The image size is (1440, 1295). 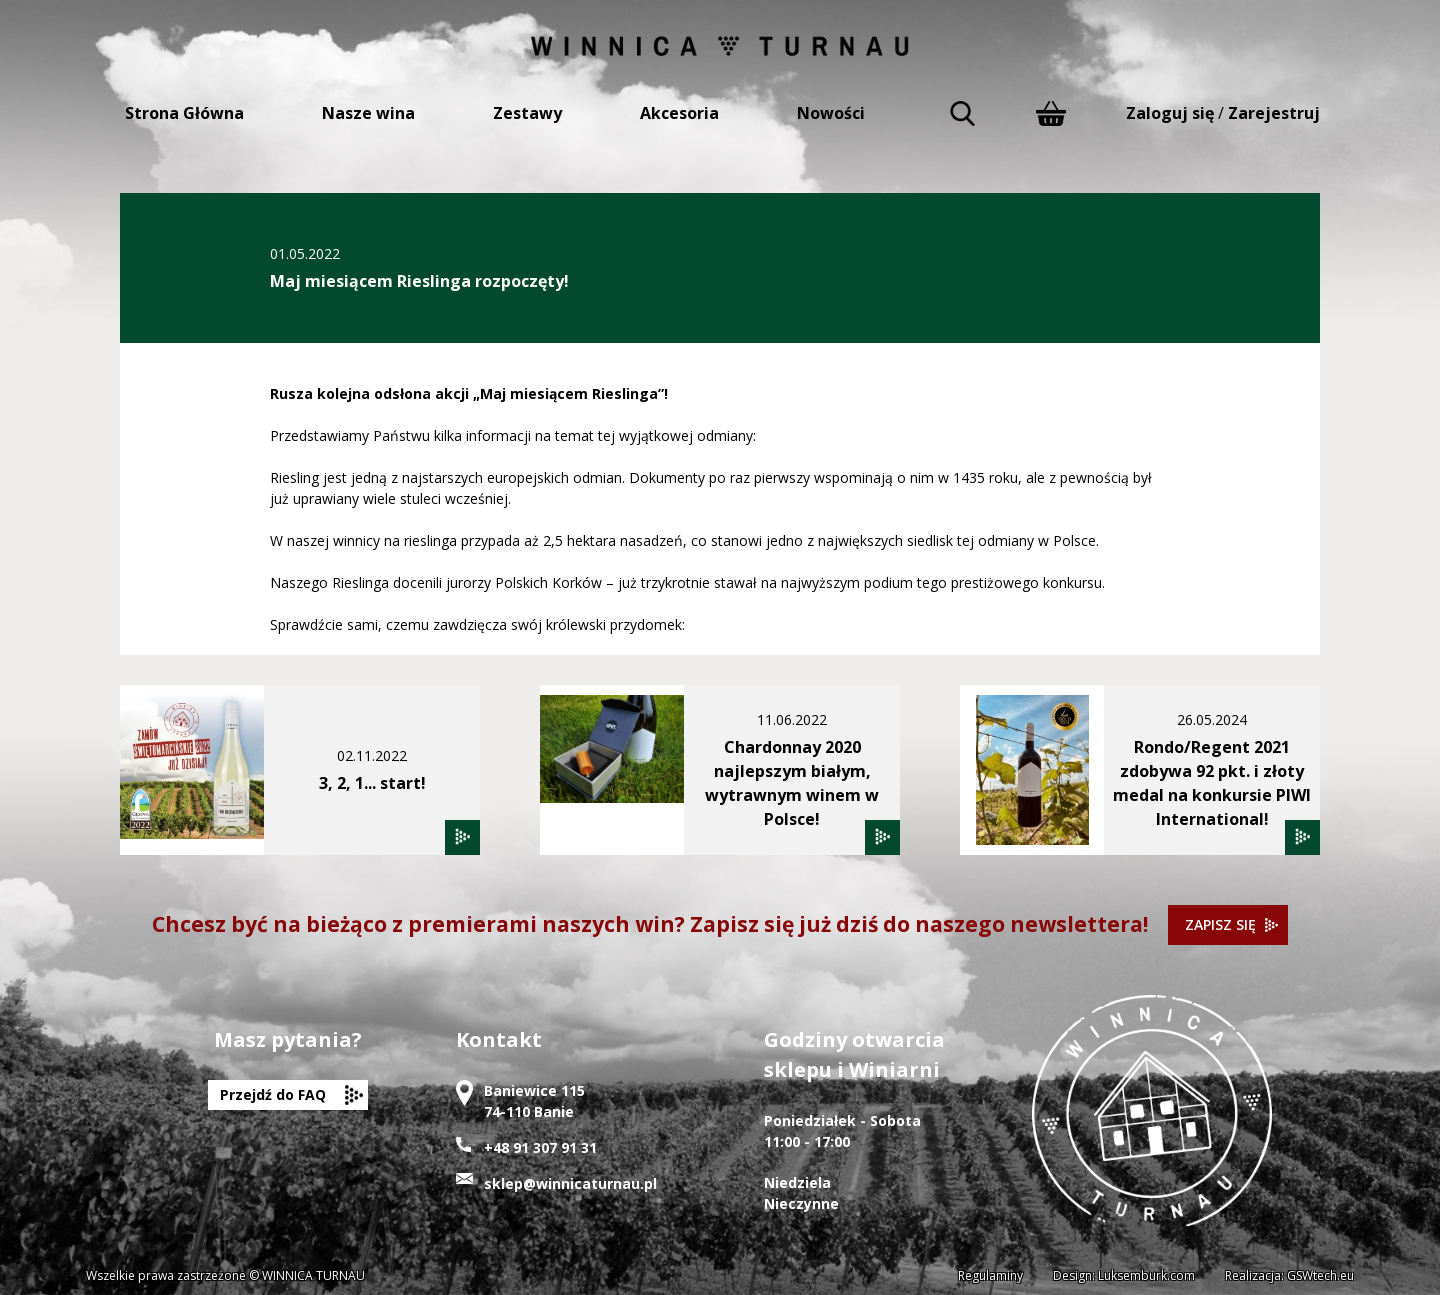 What do you see at coordinates (184, 113) in the screenshot?
I see `Strona Główna` at bounding box center [184, 113].